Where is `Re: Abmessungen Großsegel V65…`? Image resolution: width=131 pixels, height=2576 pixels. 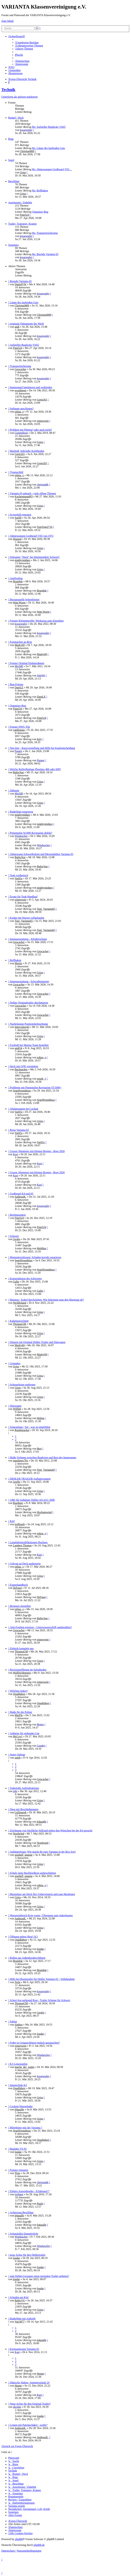
Re: Abmessungen Großsegel V65… is located at coordinates (52, 169).